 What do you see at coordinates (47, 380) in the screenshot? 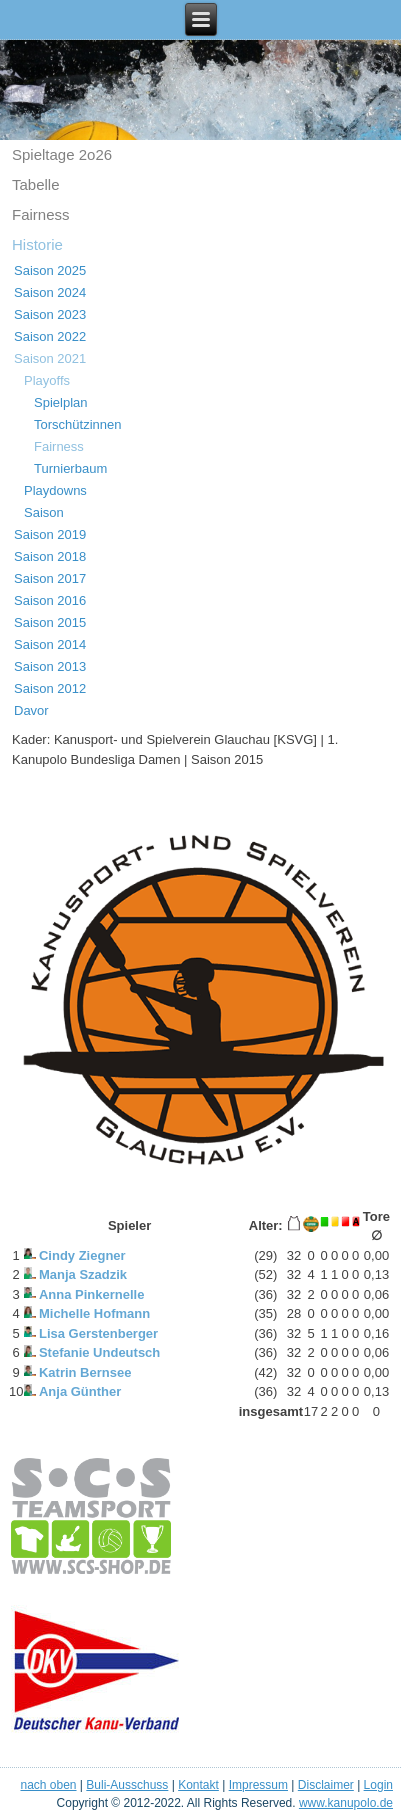
I see `Playoffs` at bounding box center [47, 380].